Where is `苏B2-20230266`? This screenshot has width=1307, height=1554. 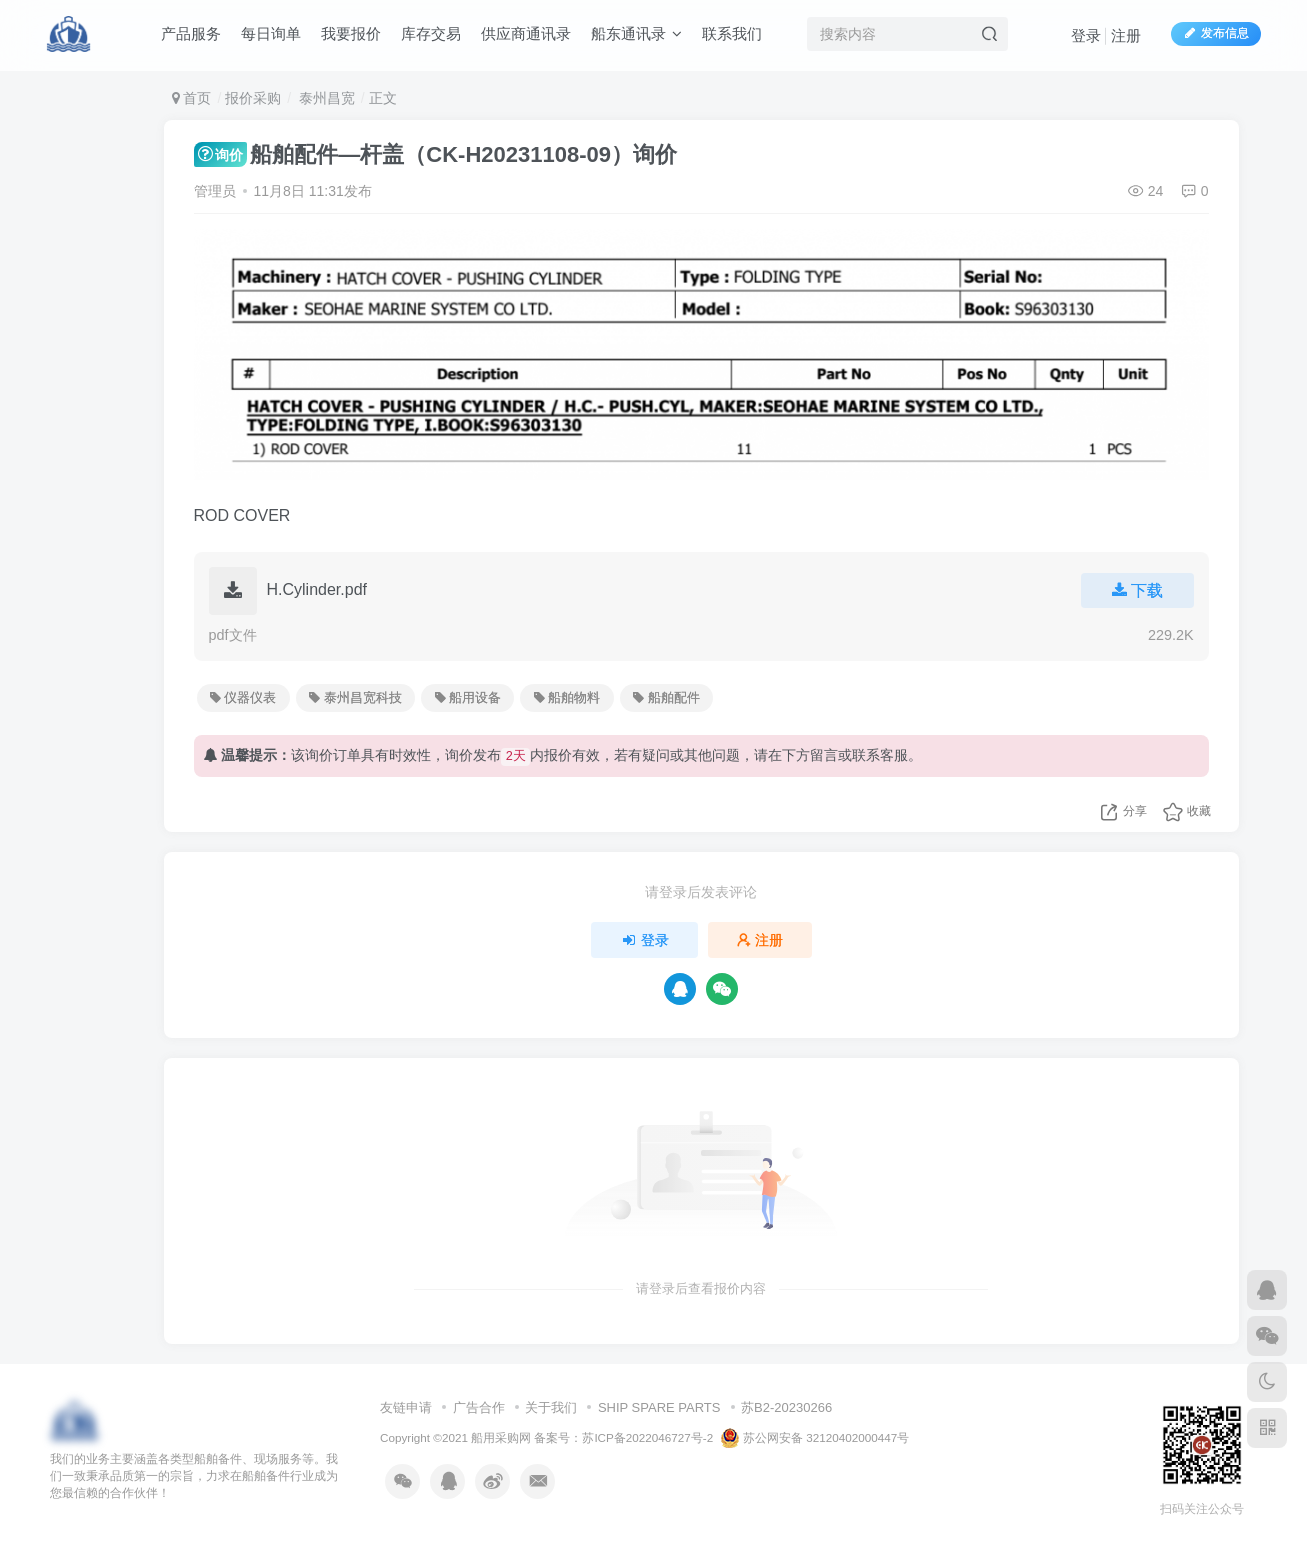 苏B2-20230266 is located at coordinates (786, 1407).